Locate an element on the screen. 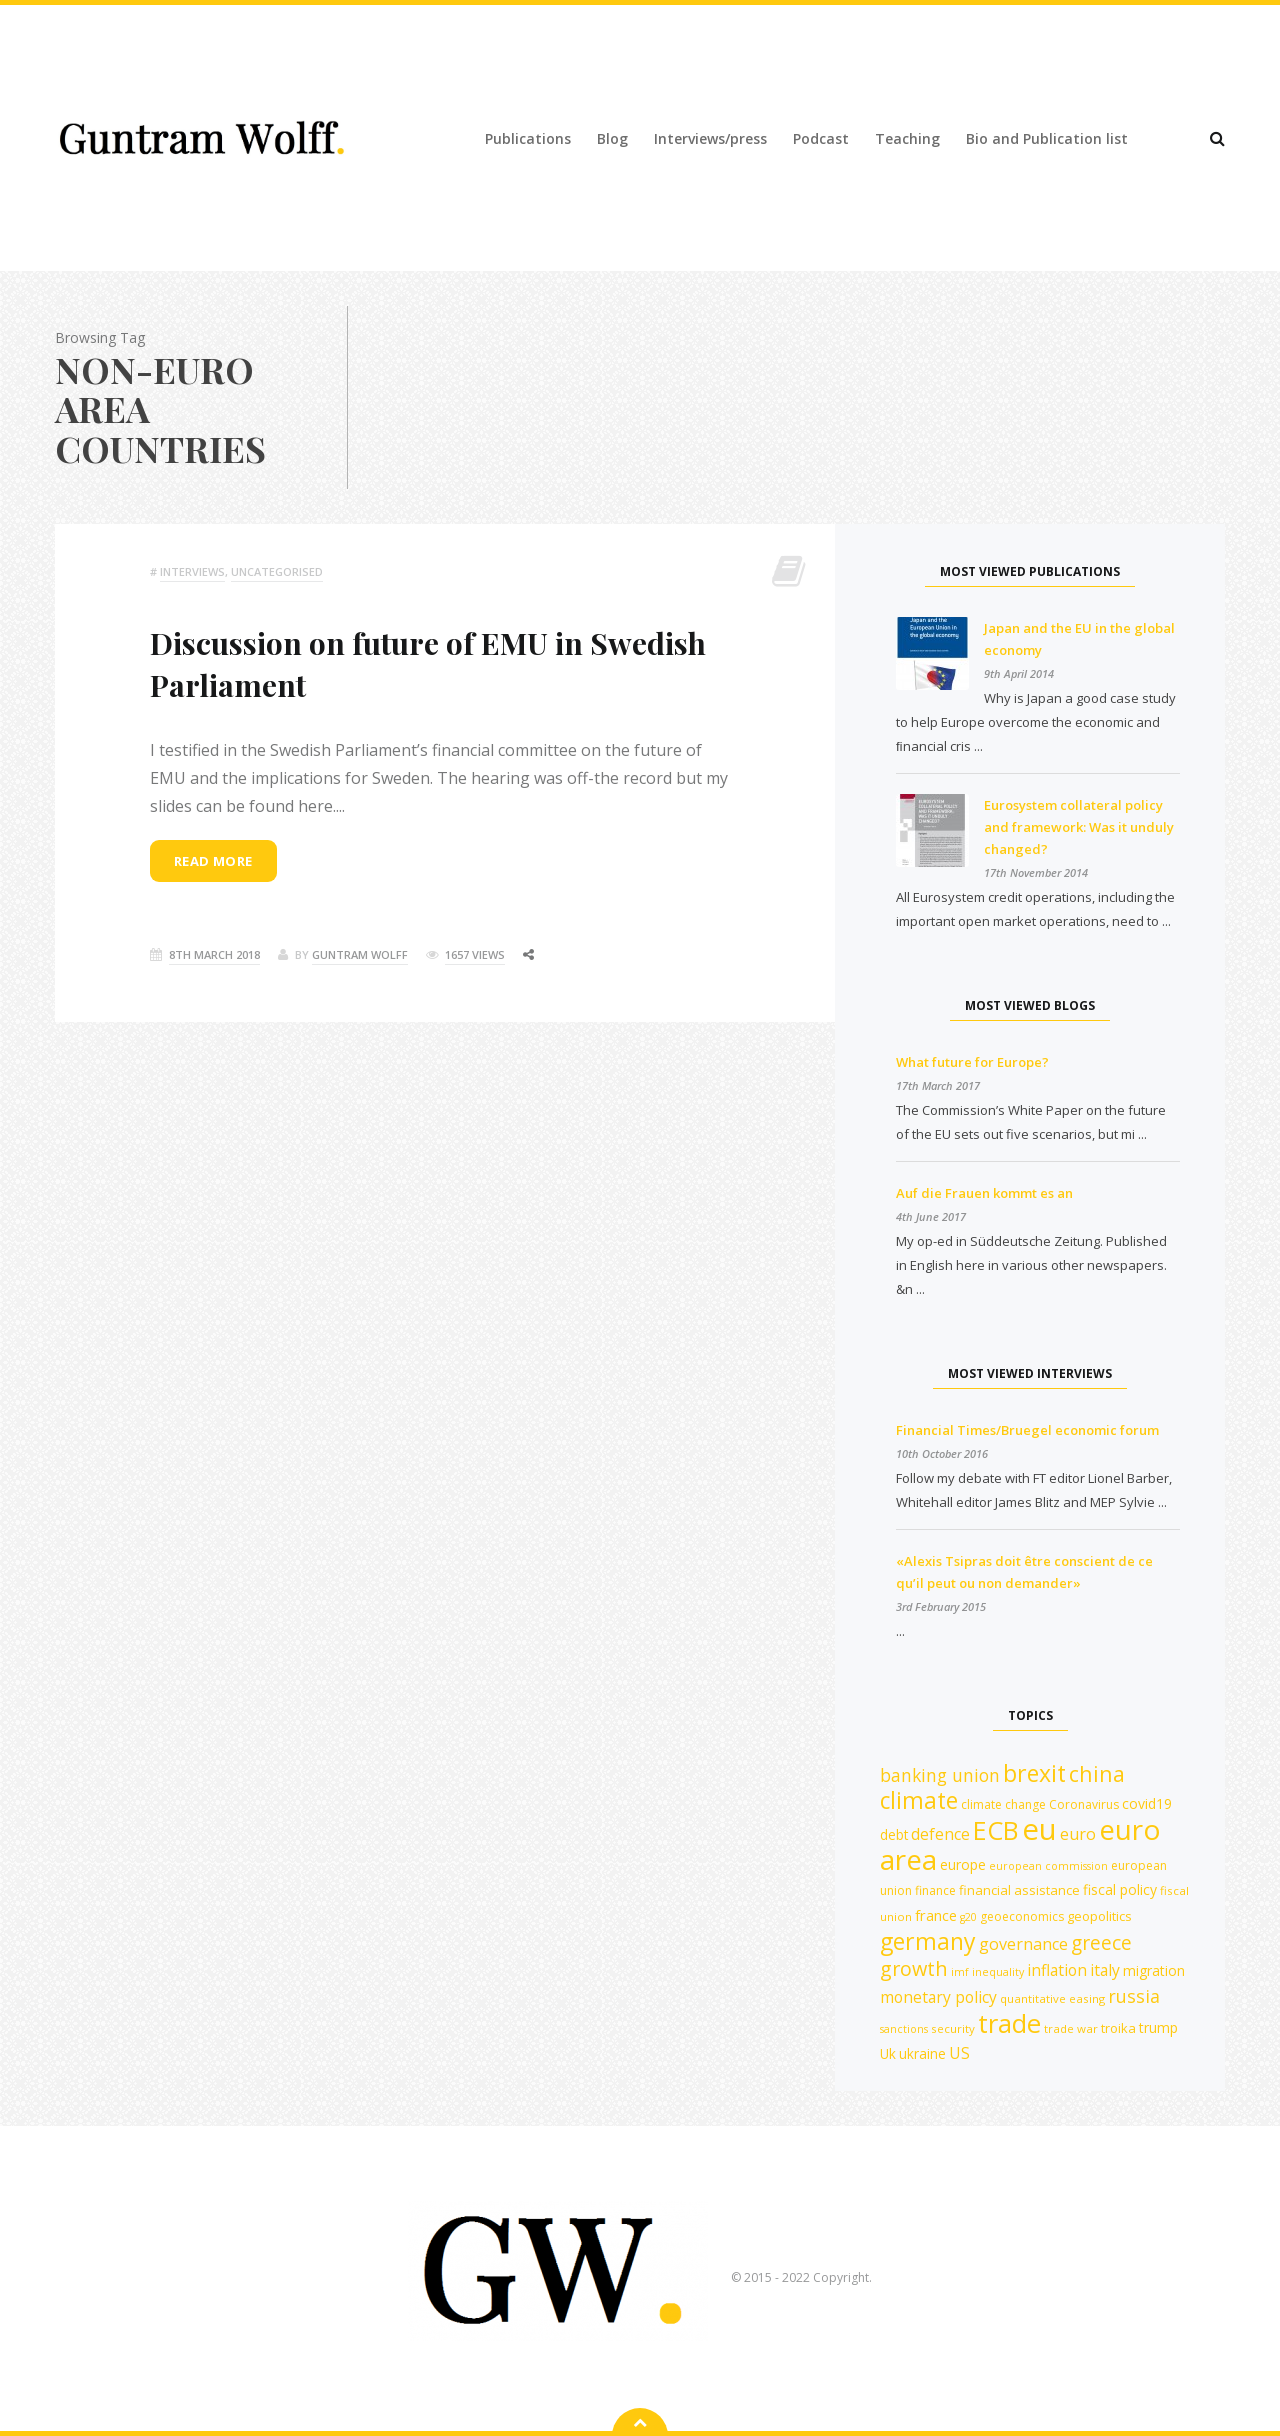  trump [trump (15 items)] is located at coordinates (1158, 2027).